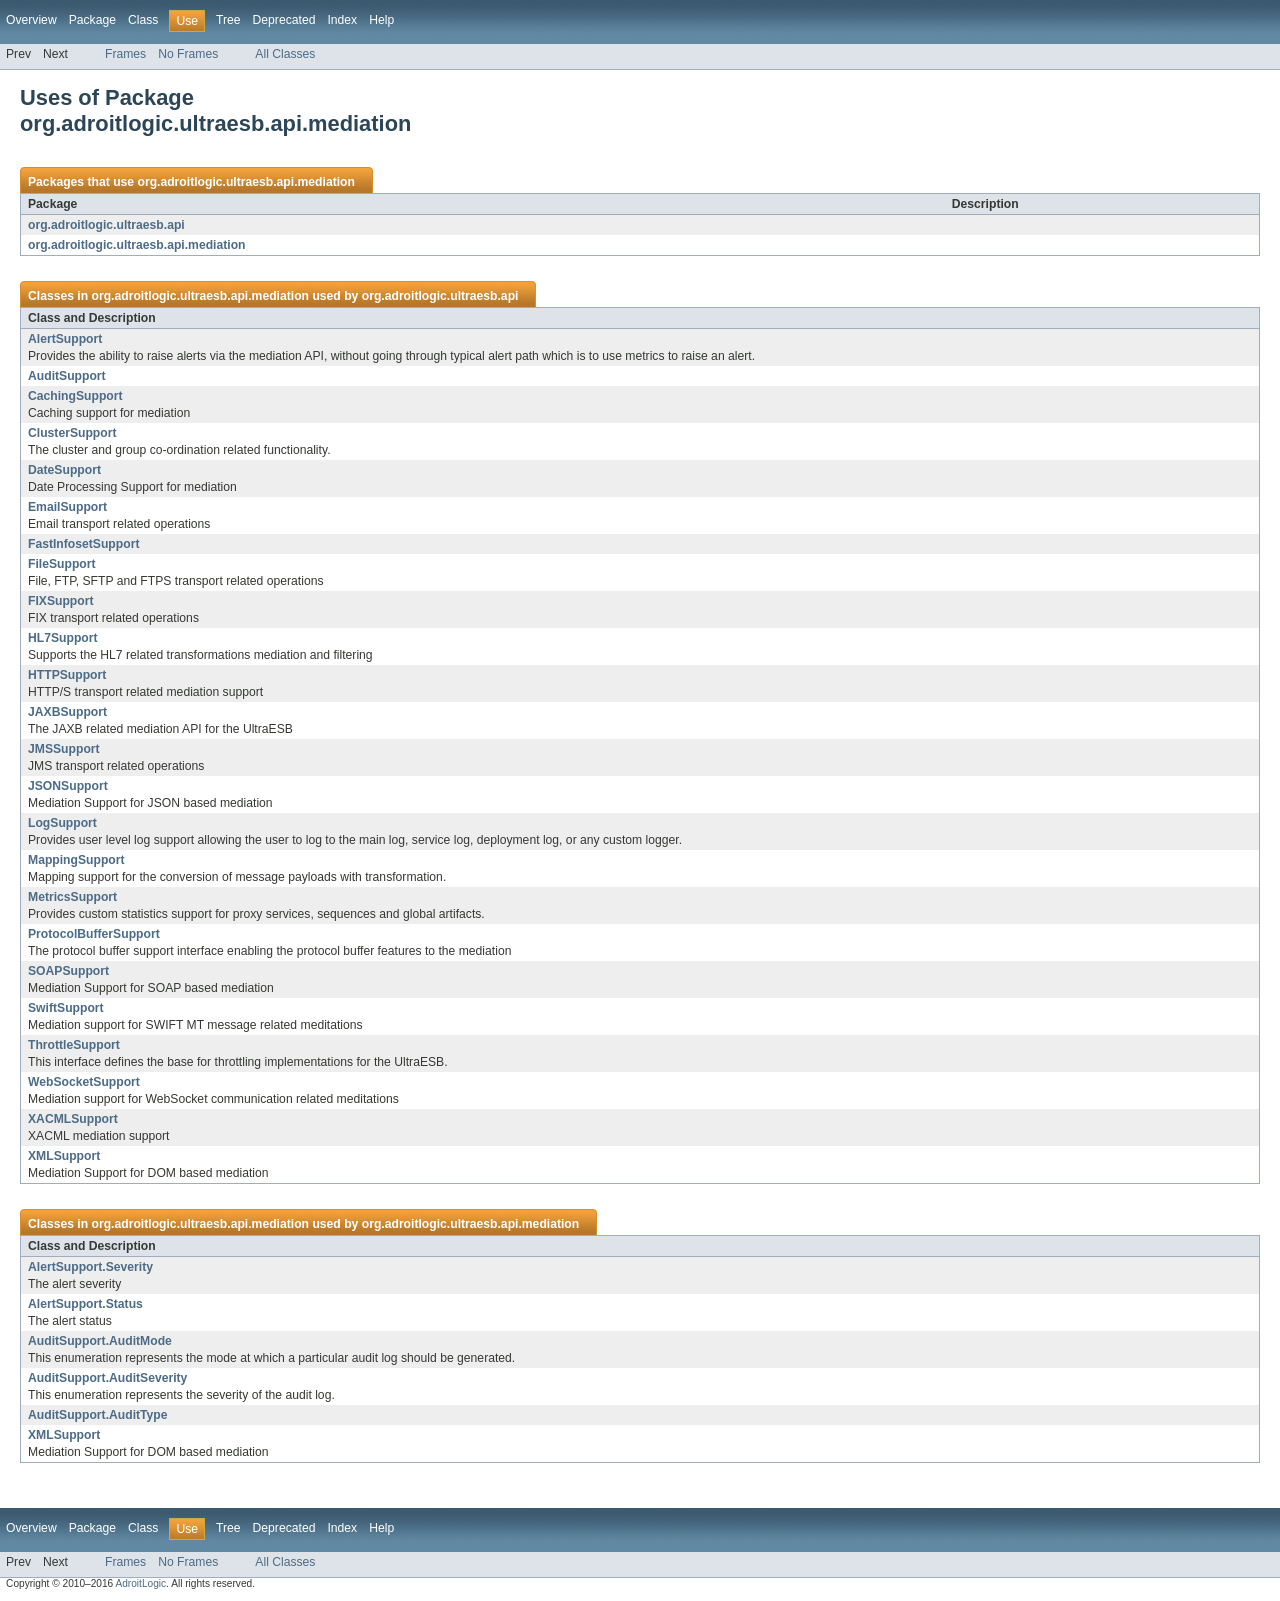  I want to click on JAXBSupport, so click(67, 712).